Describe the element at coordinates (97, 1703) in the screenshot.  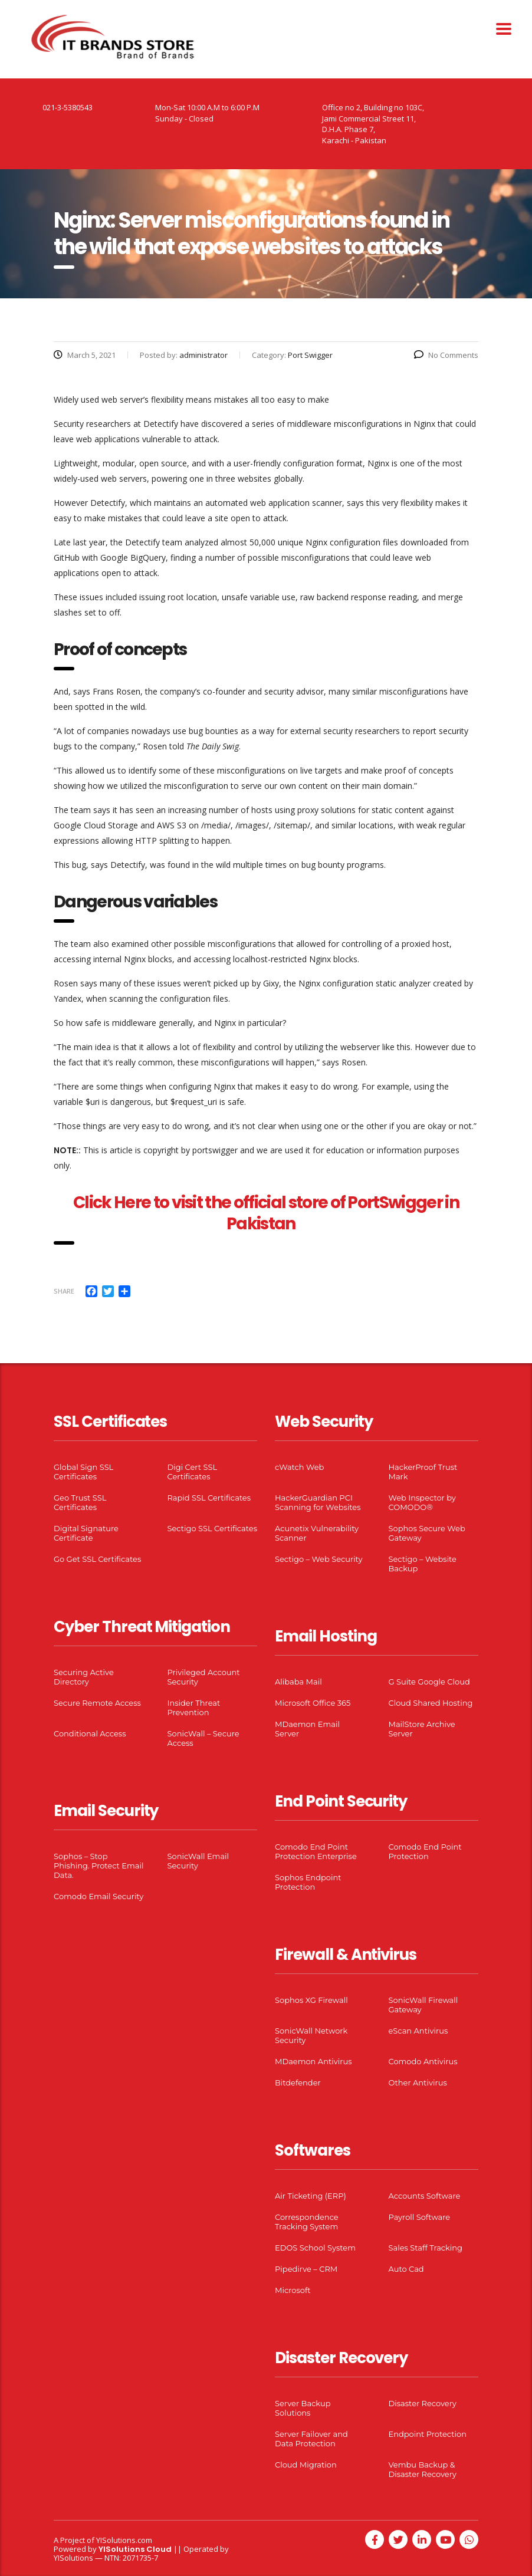
I see `Secure Remote Access` at that location.